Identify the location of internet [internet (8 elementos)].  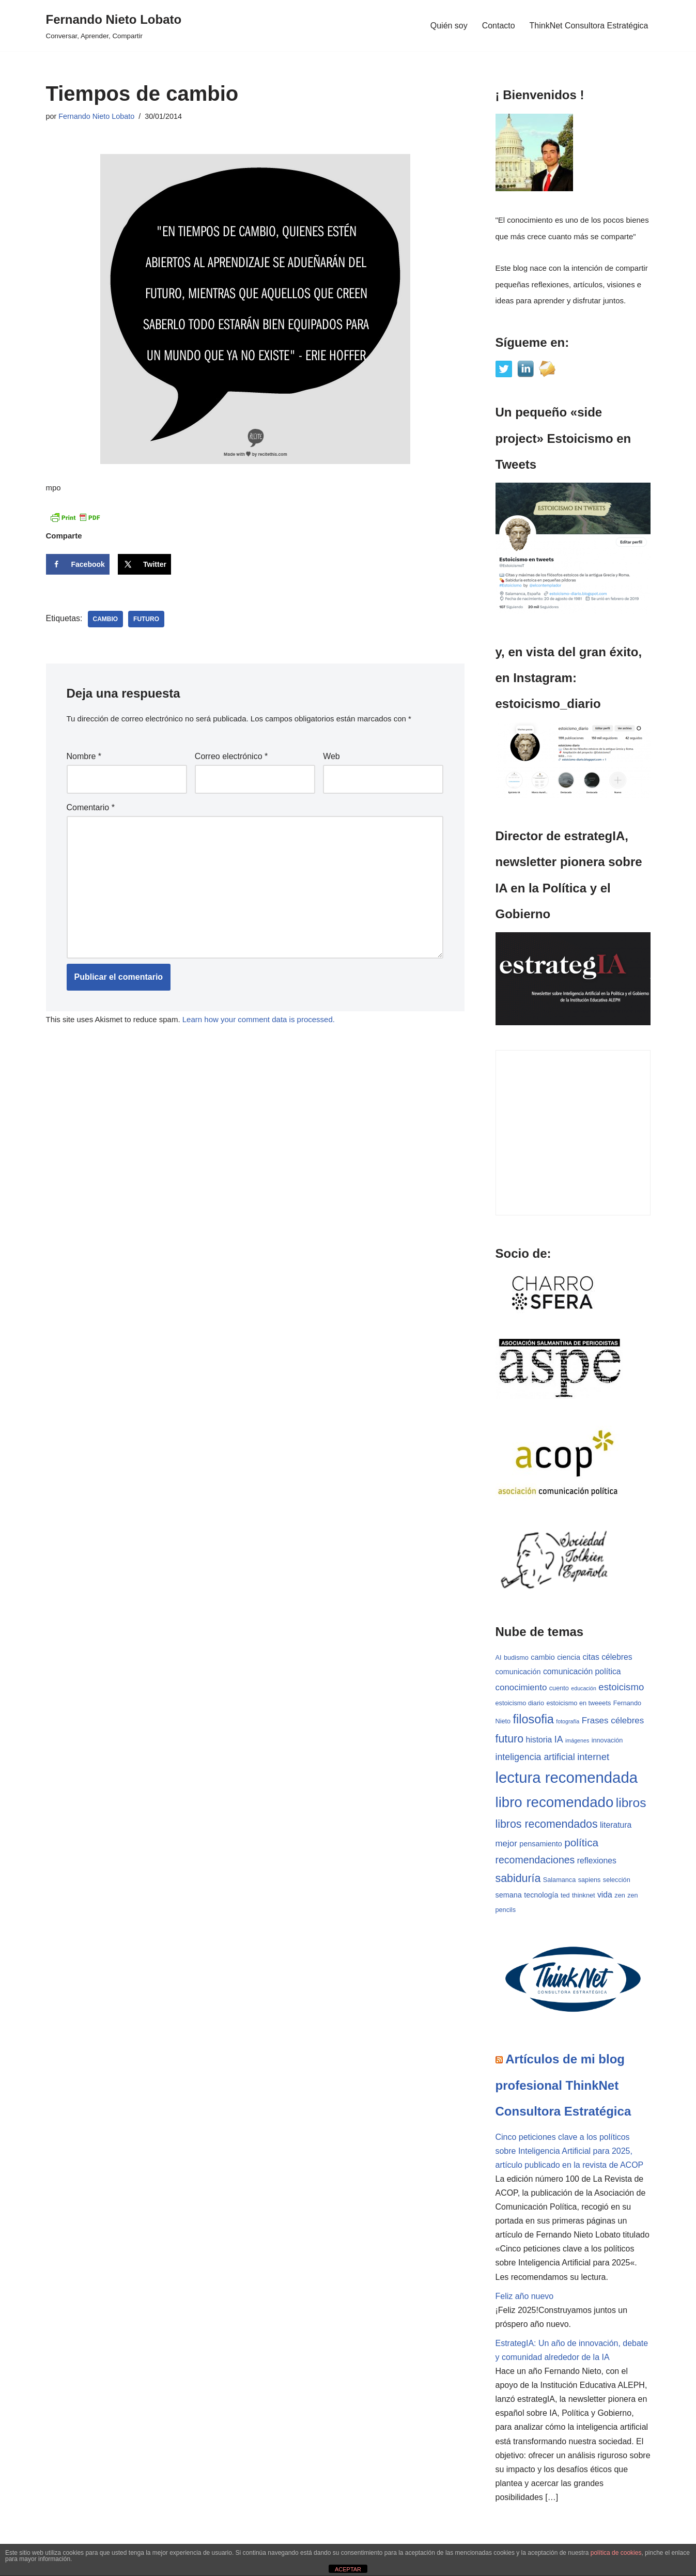
(593, 1756).